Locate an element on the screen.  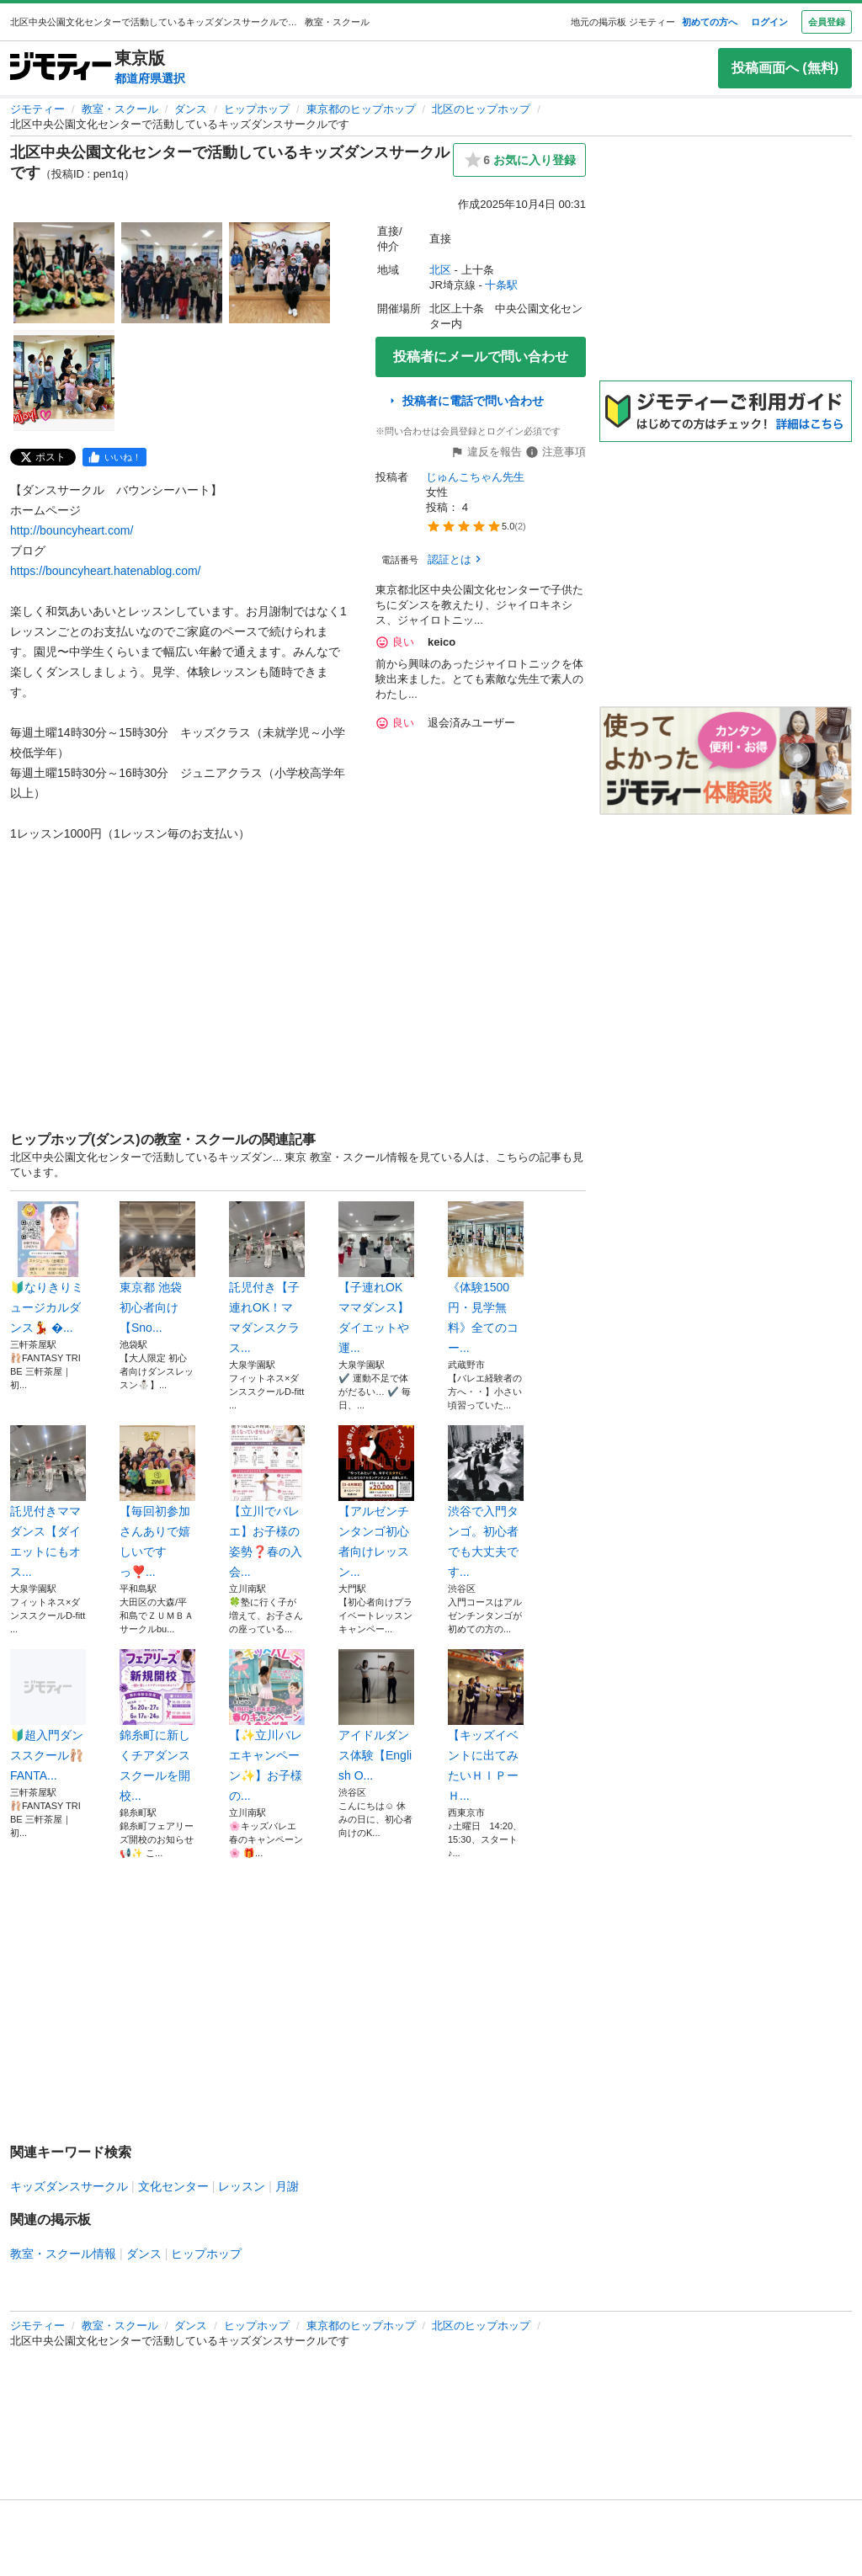
文化センター is located at coordinates (173, 2186).